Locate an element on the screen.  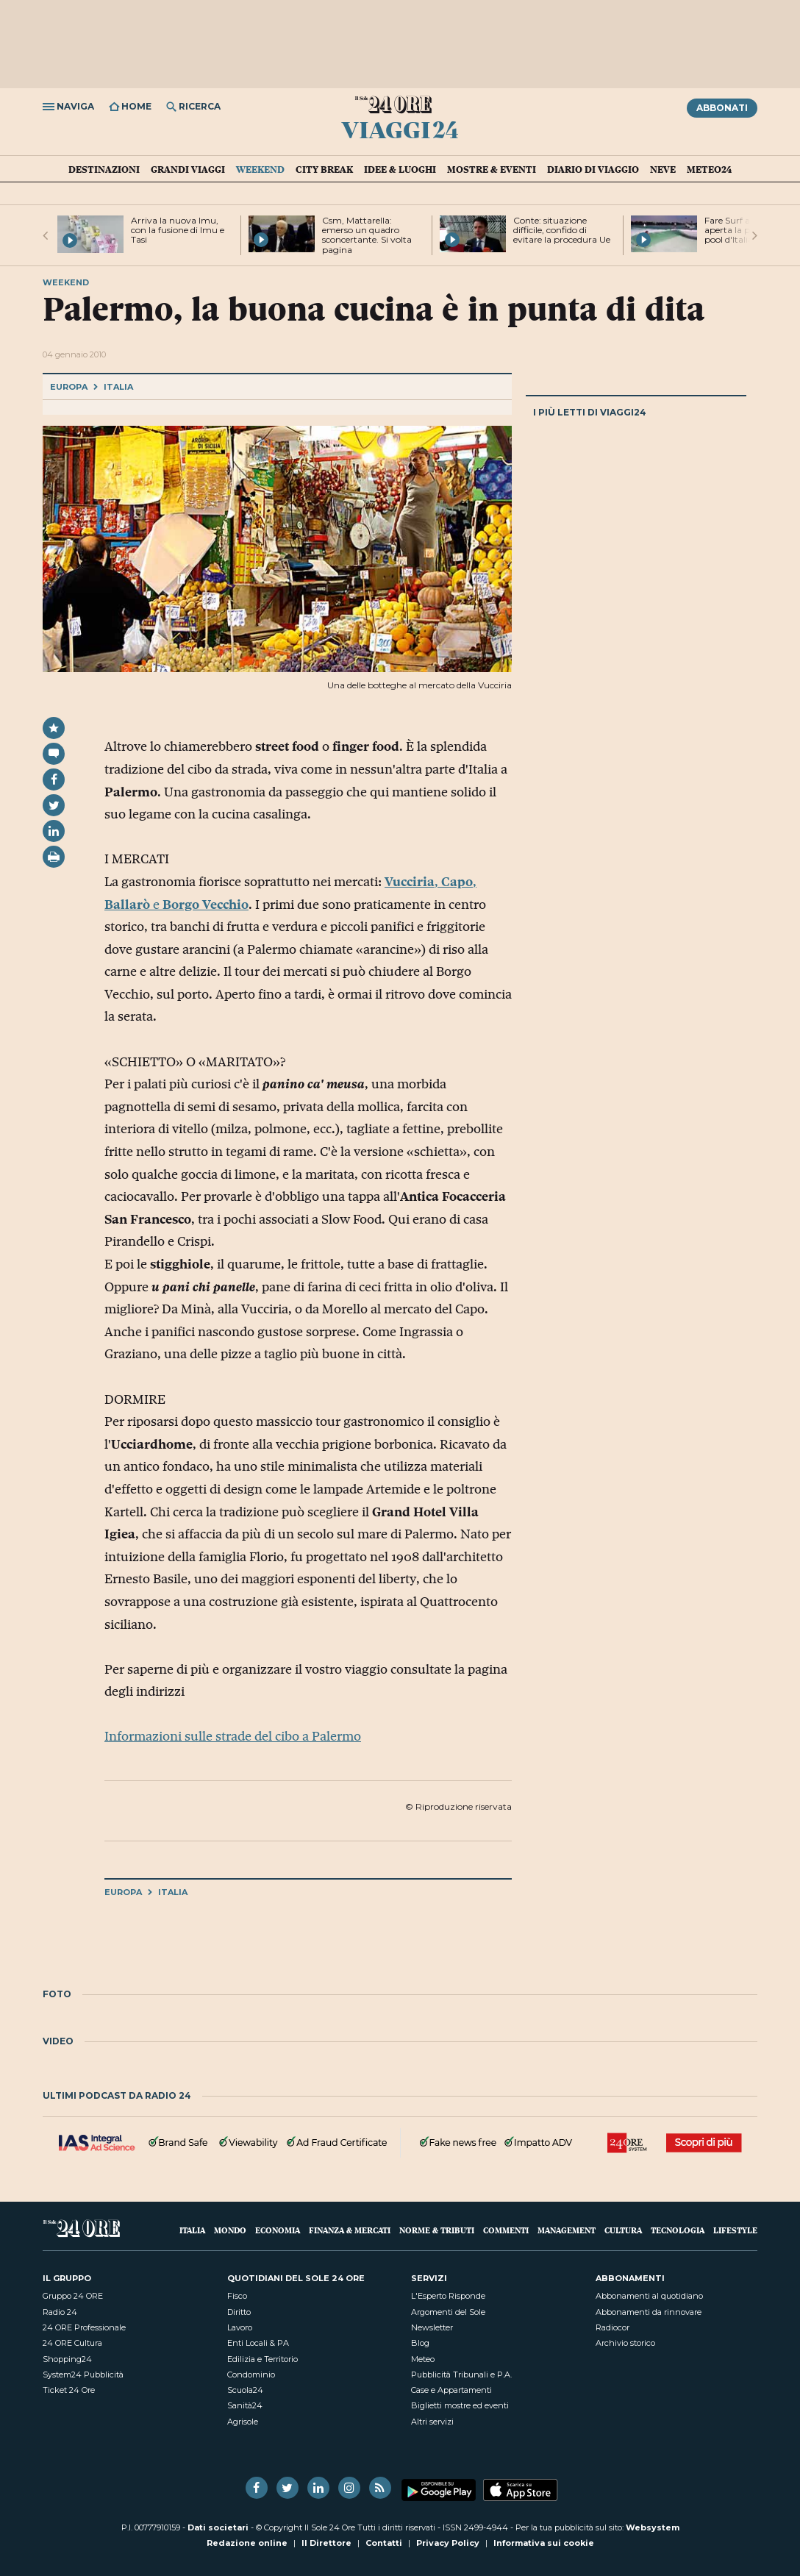
Lifestyle is located at coordinates (735, 2230).